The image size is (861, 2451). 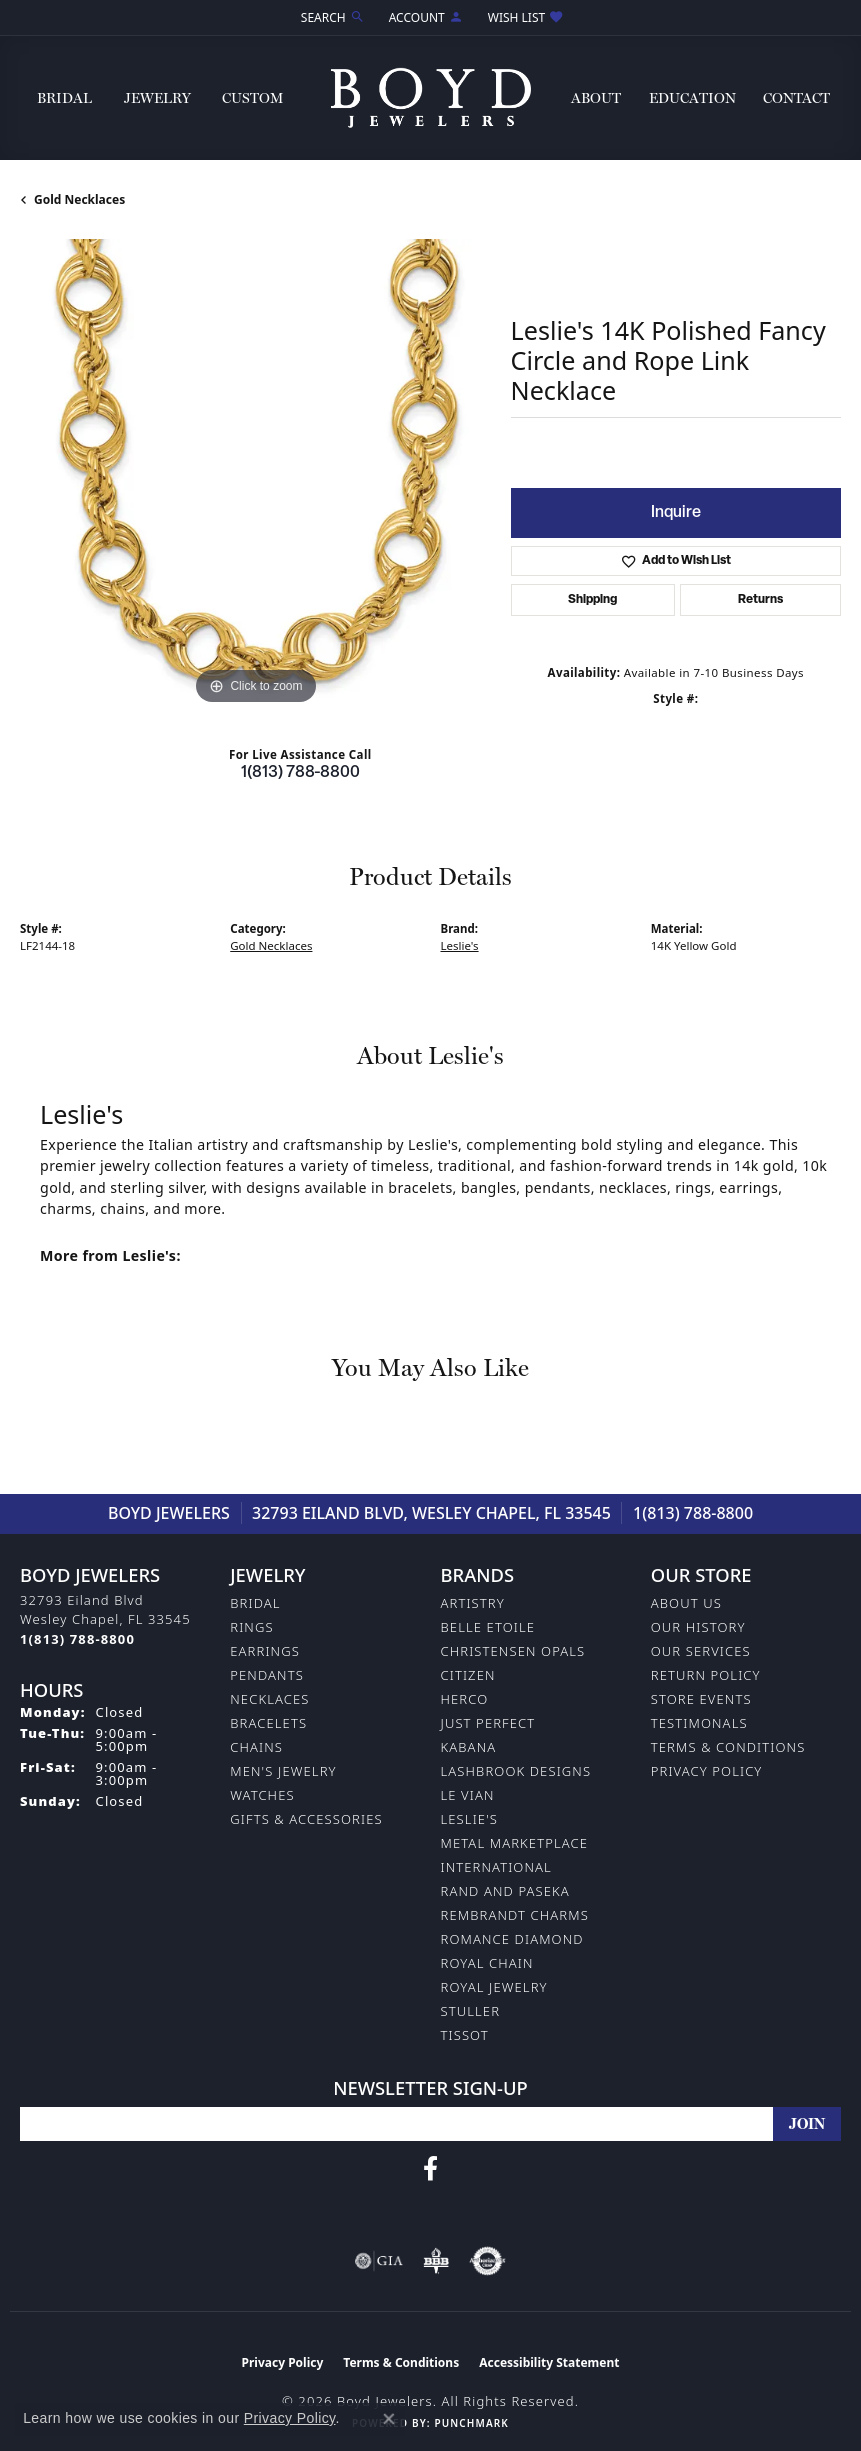 What do you see at coordinates (488, 1627) in the screenshot?
I see `Belle Etoile [menuitem]` at bounding box center [488, 1627].